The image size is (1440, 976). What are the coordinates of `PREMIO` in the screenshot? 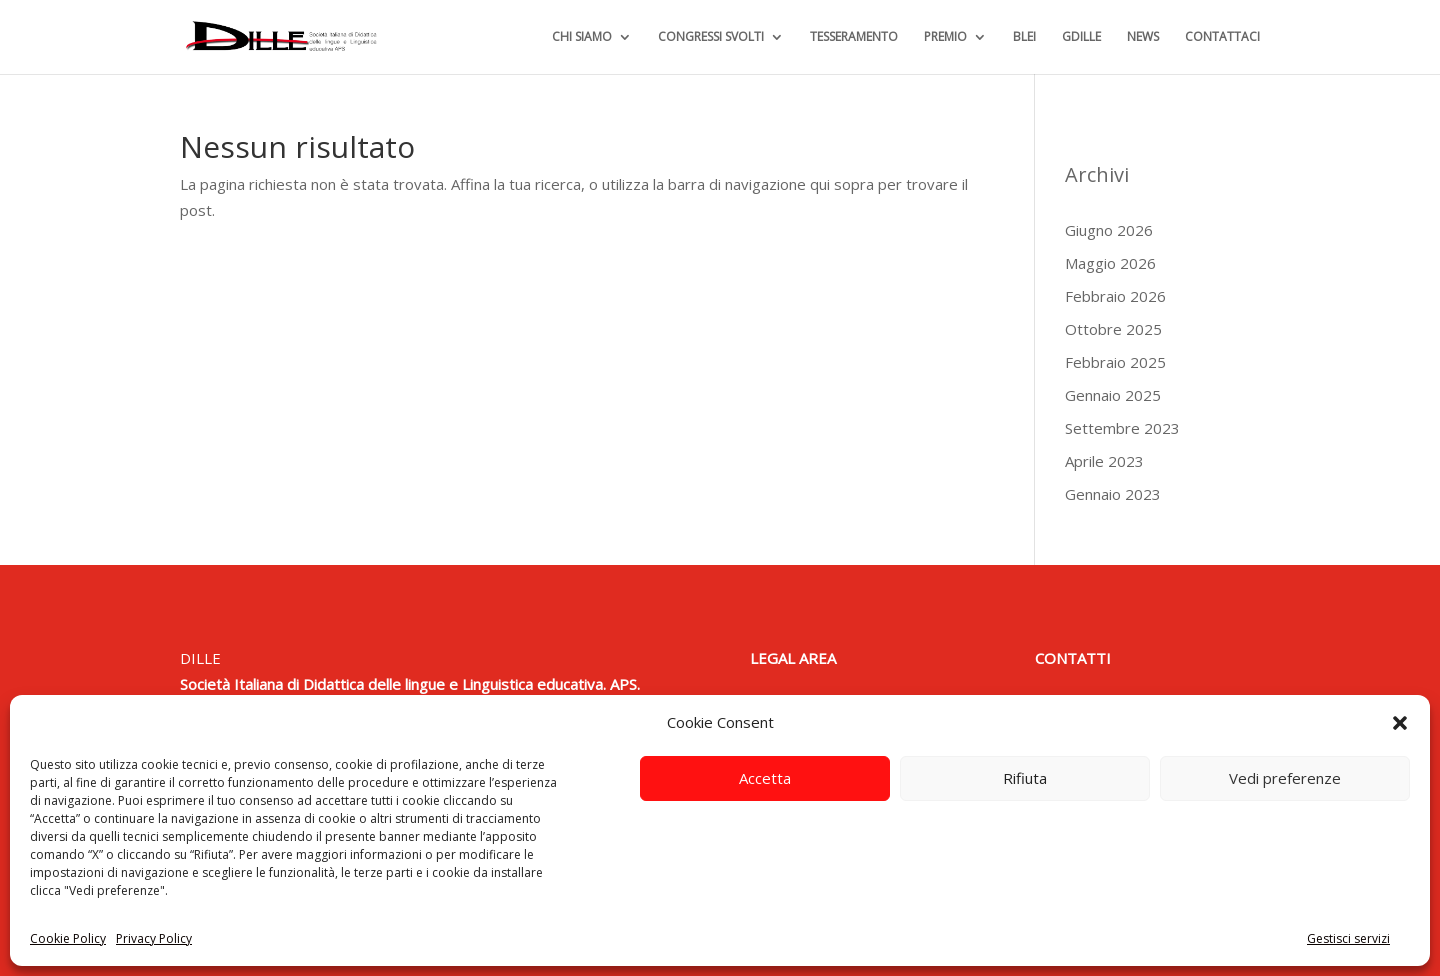 It's located at (945, 37).